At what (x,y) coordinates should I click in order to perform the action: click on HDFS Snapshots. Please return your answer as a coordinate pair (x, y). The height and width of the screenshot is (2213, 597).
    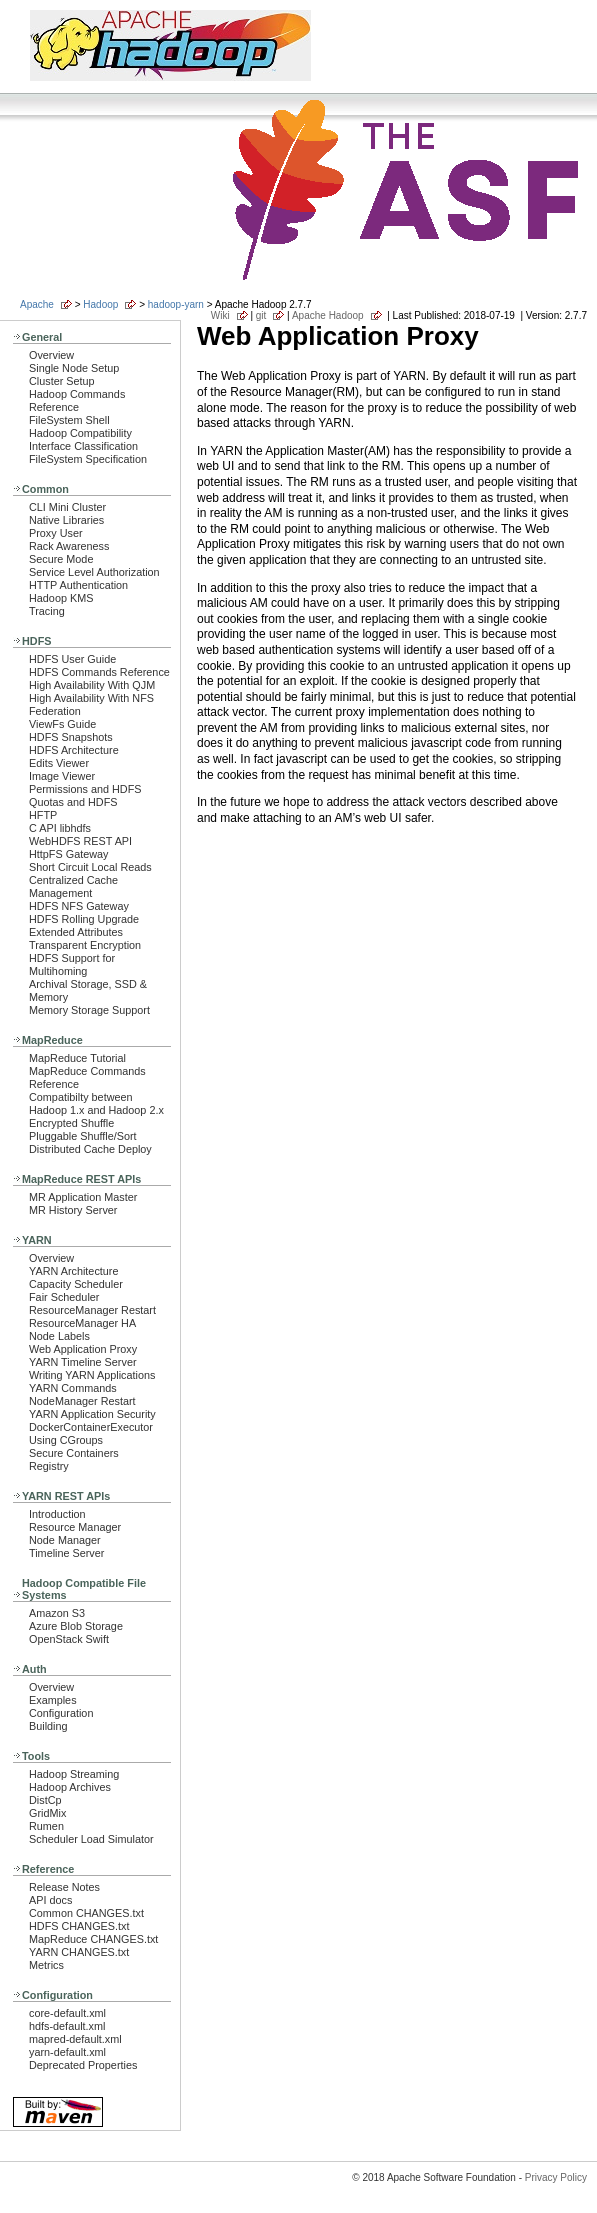
    Looking at the image, I should click on (71, 737).